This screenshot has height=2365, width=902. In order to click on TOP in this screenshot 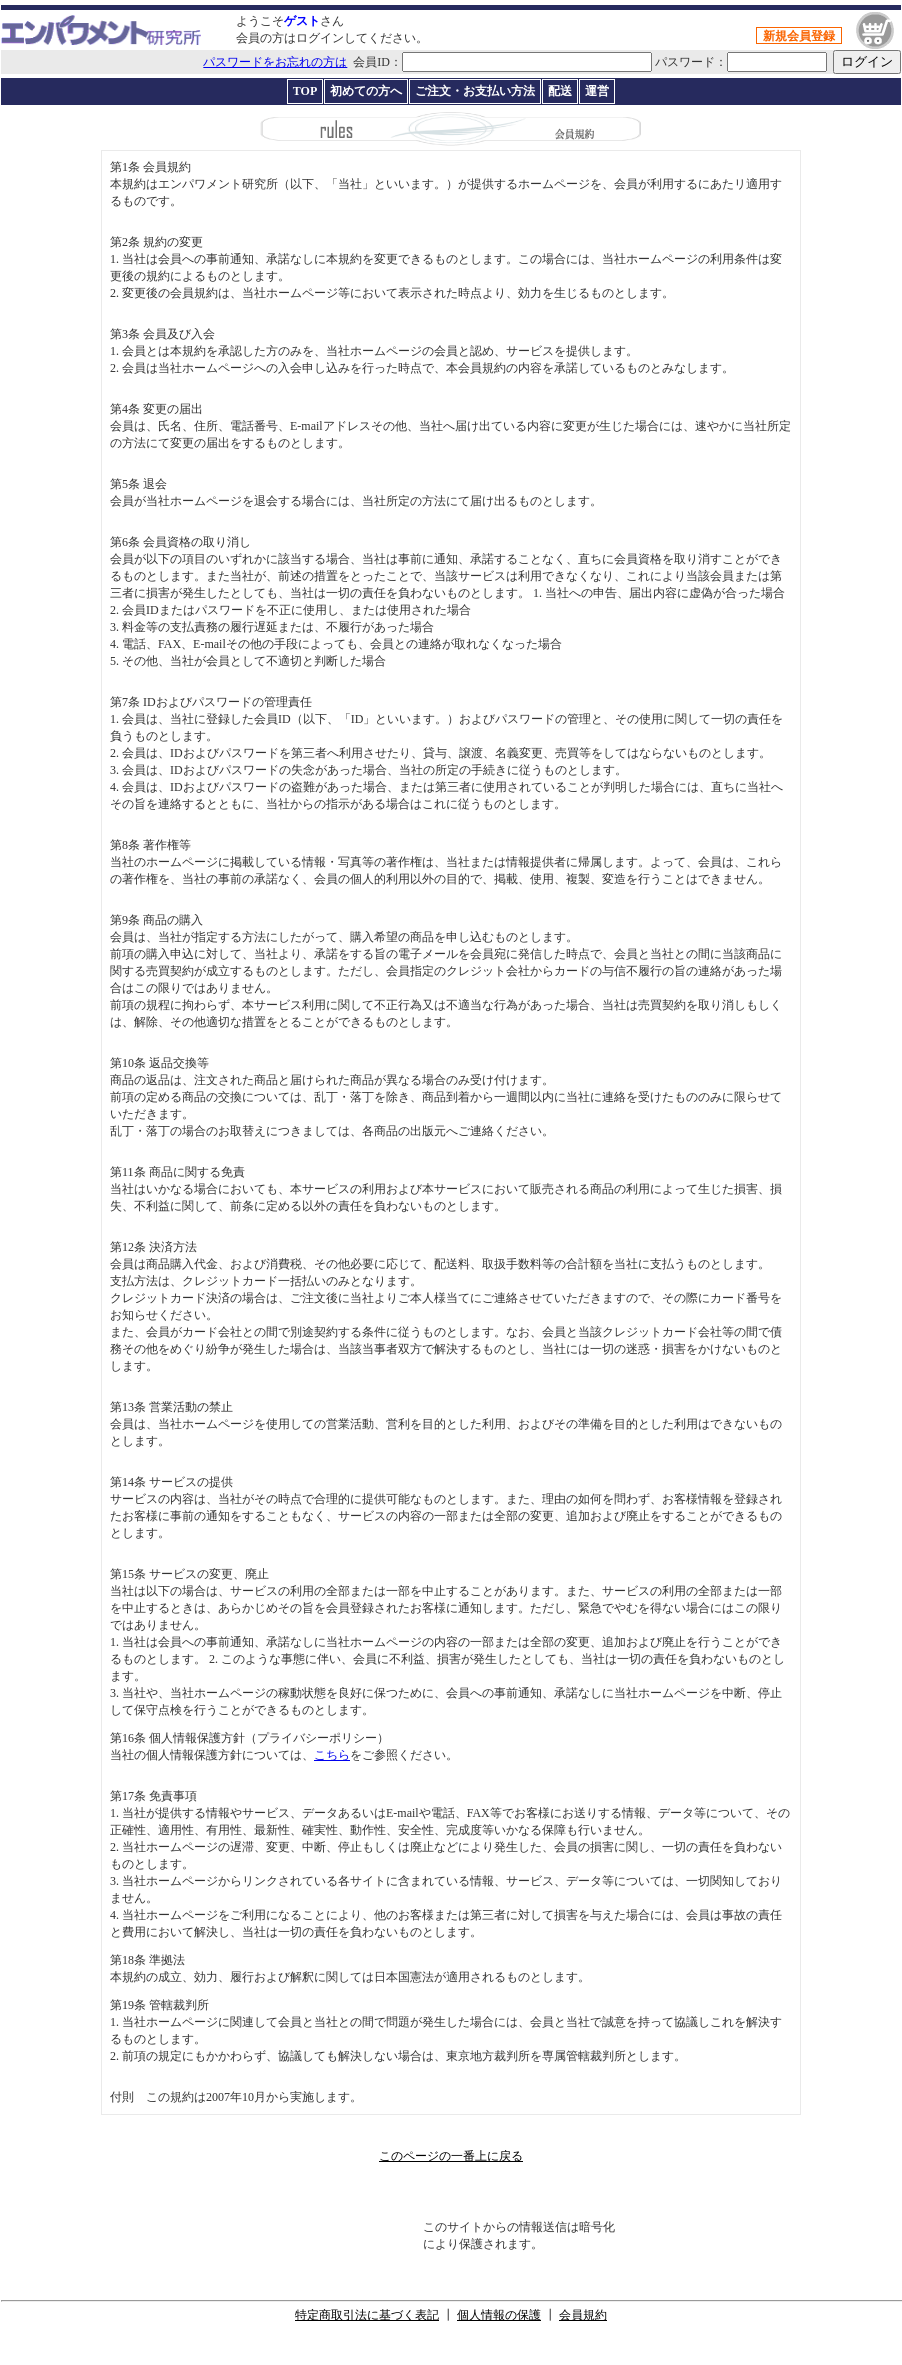, I will do `click(305, 91)`.